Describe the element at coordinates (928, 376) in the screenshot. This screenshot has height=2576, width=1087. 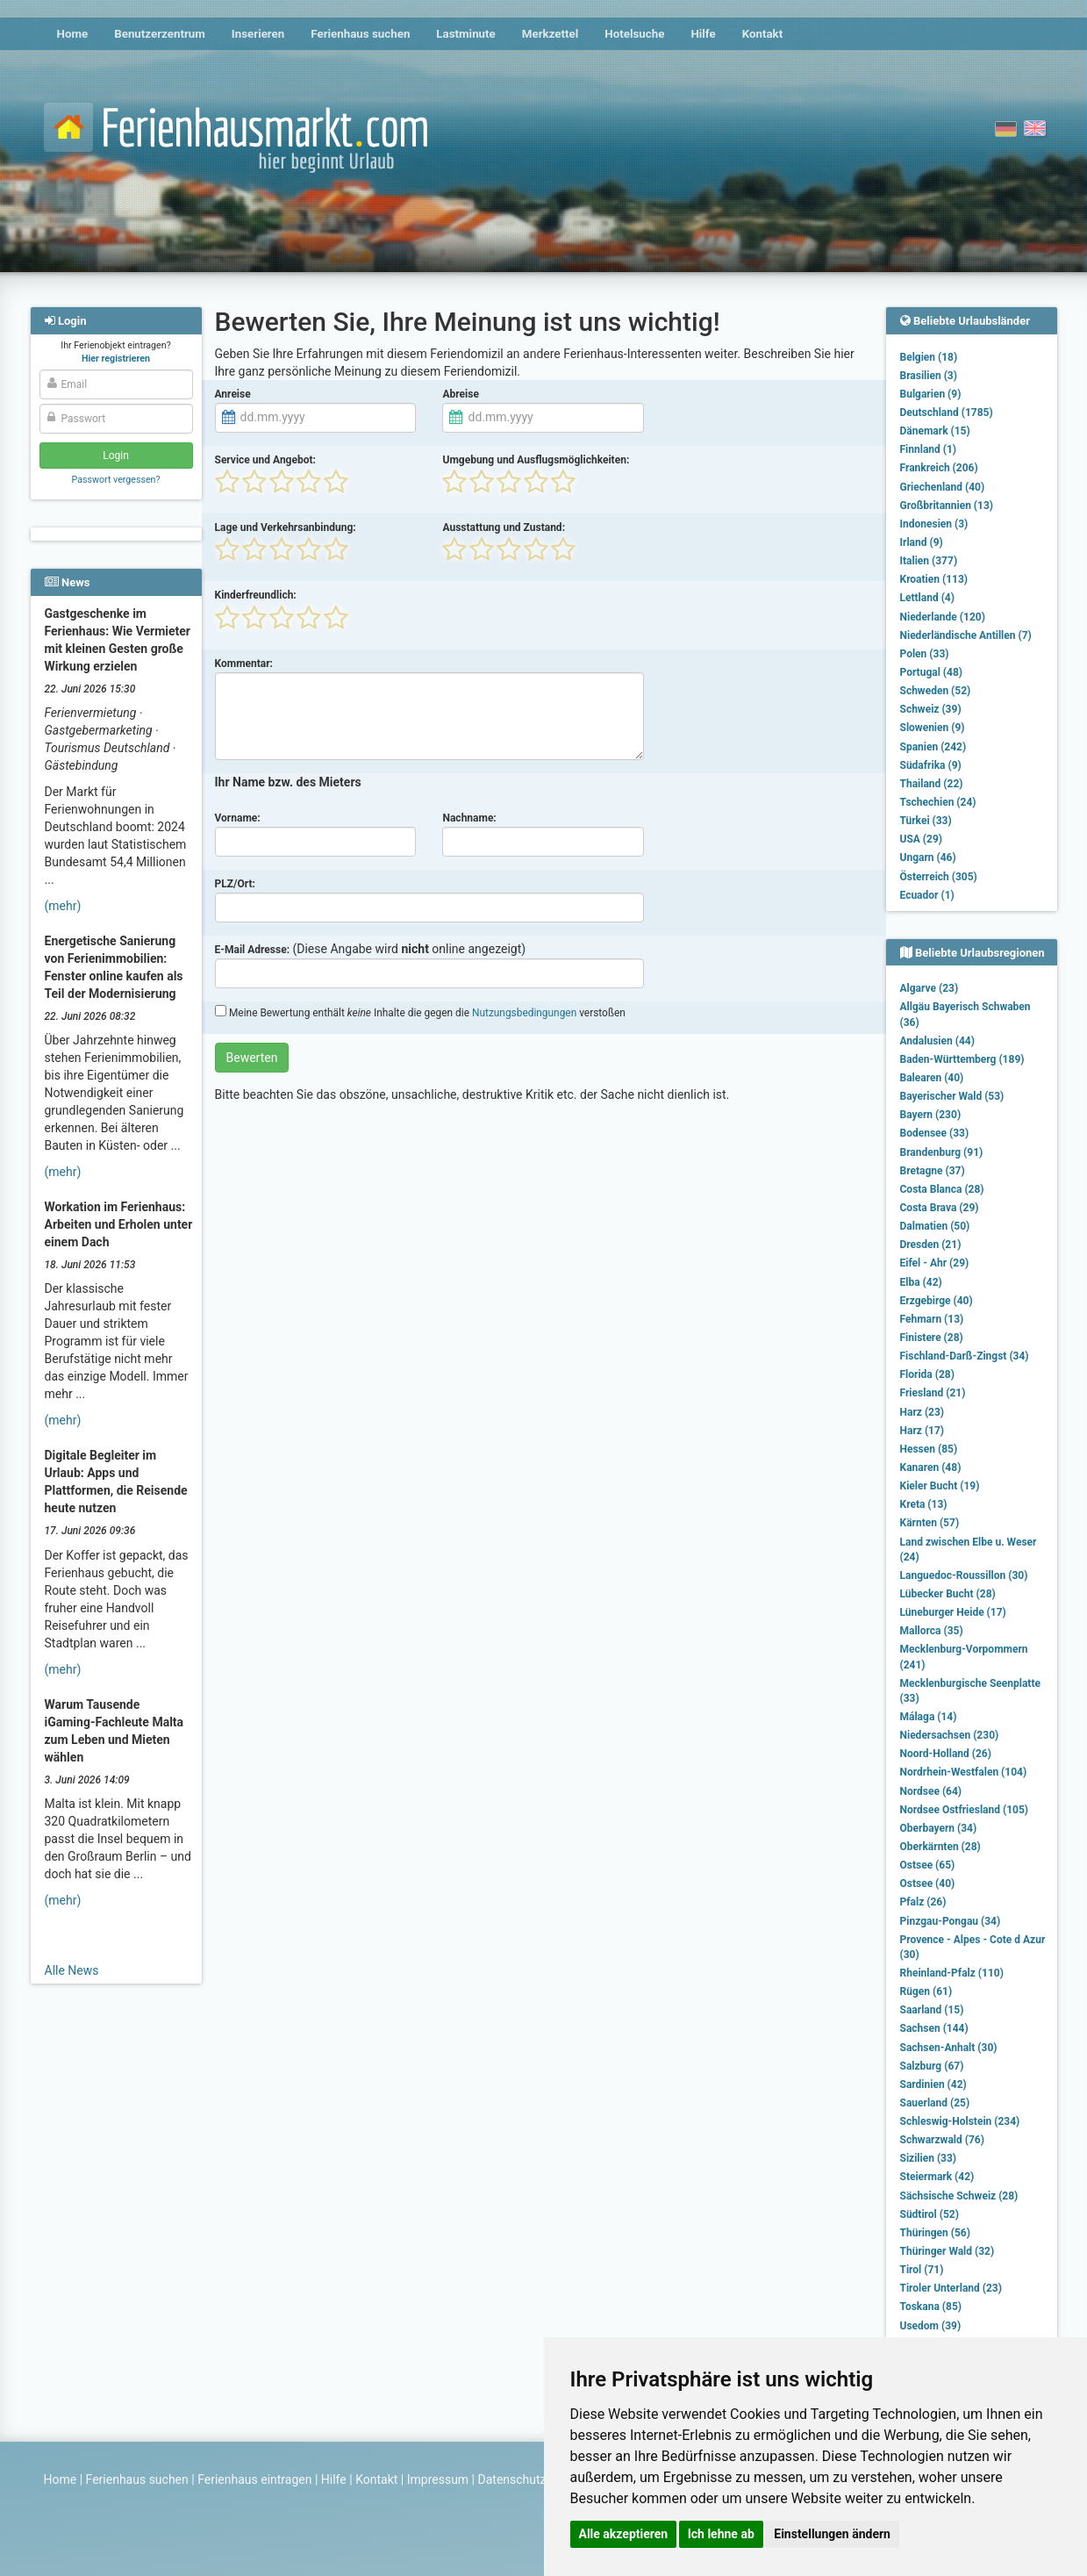
I see `Brasilien (3)` at that location.